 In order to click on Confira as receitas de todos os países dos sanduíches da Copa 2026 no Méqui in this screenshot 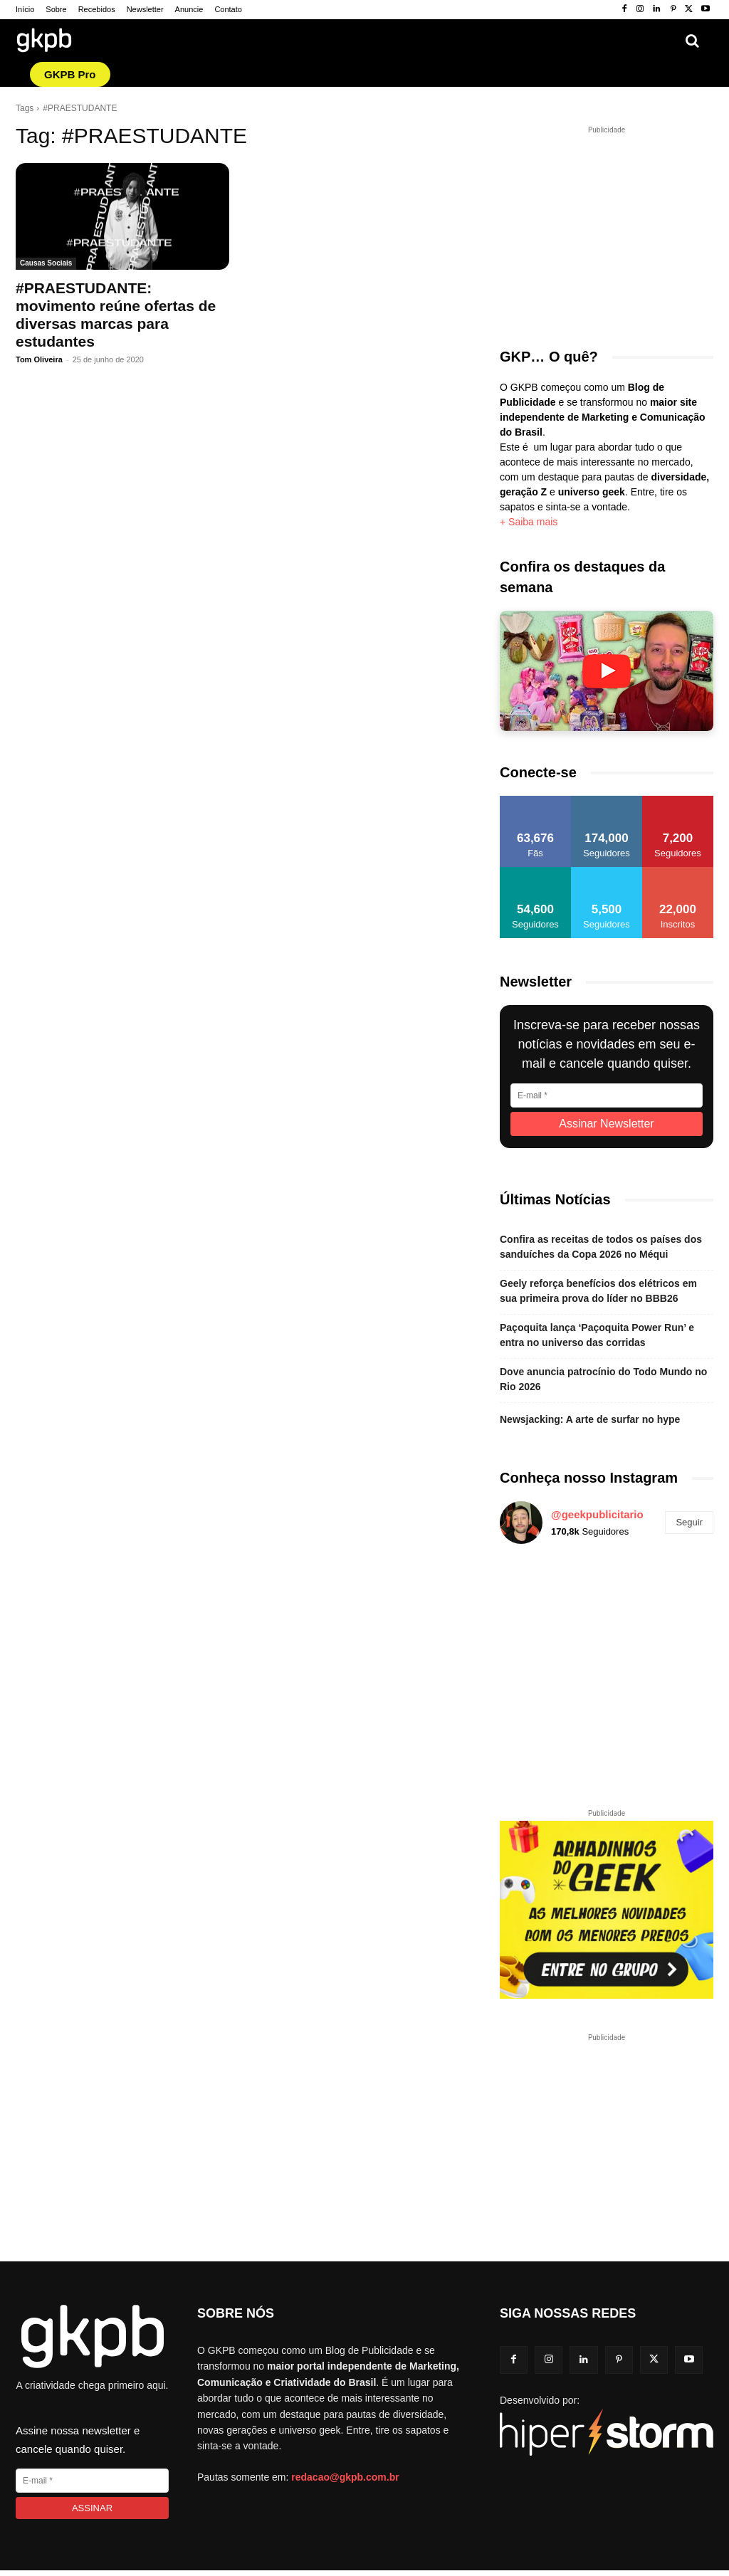, I will do `click(601, 1247)`.